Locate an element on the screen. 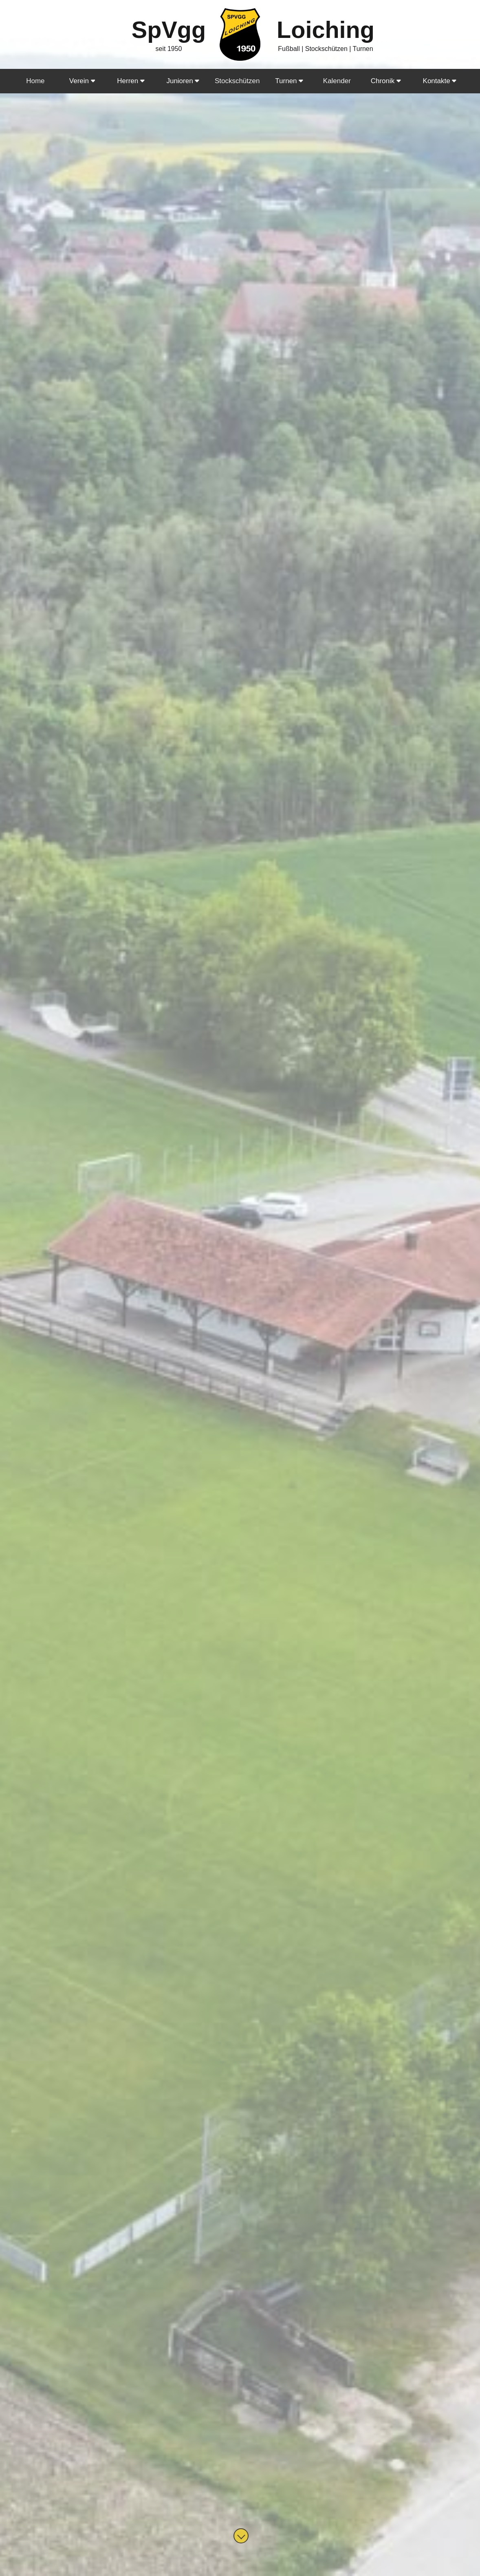  Junioren is located at coordinates (182, 81).